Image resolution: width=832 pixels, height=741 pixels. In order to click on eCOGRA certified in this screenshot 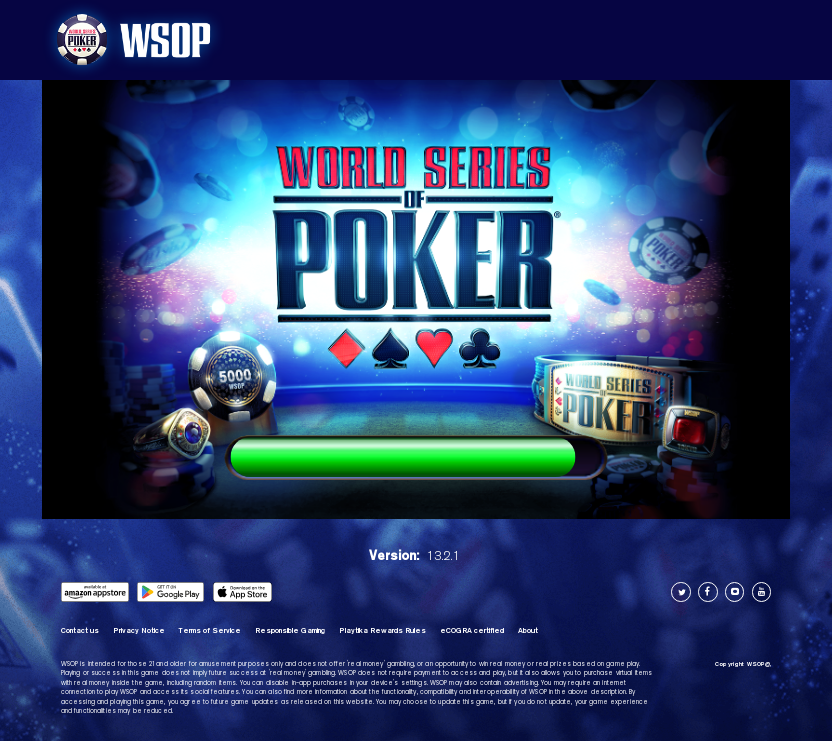, I will do `click(472, 630)`.